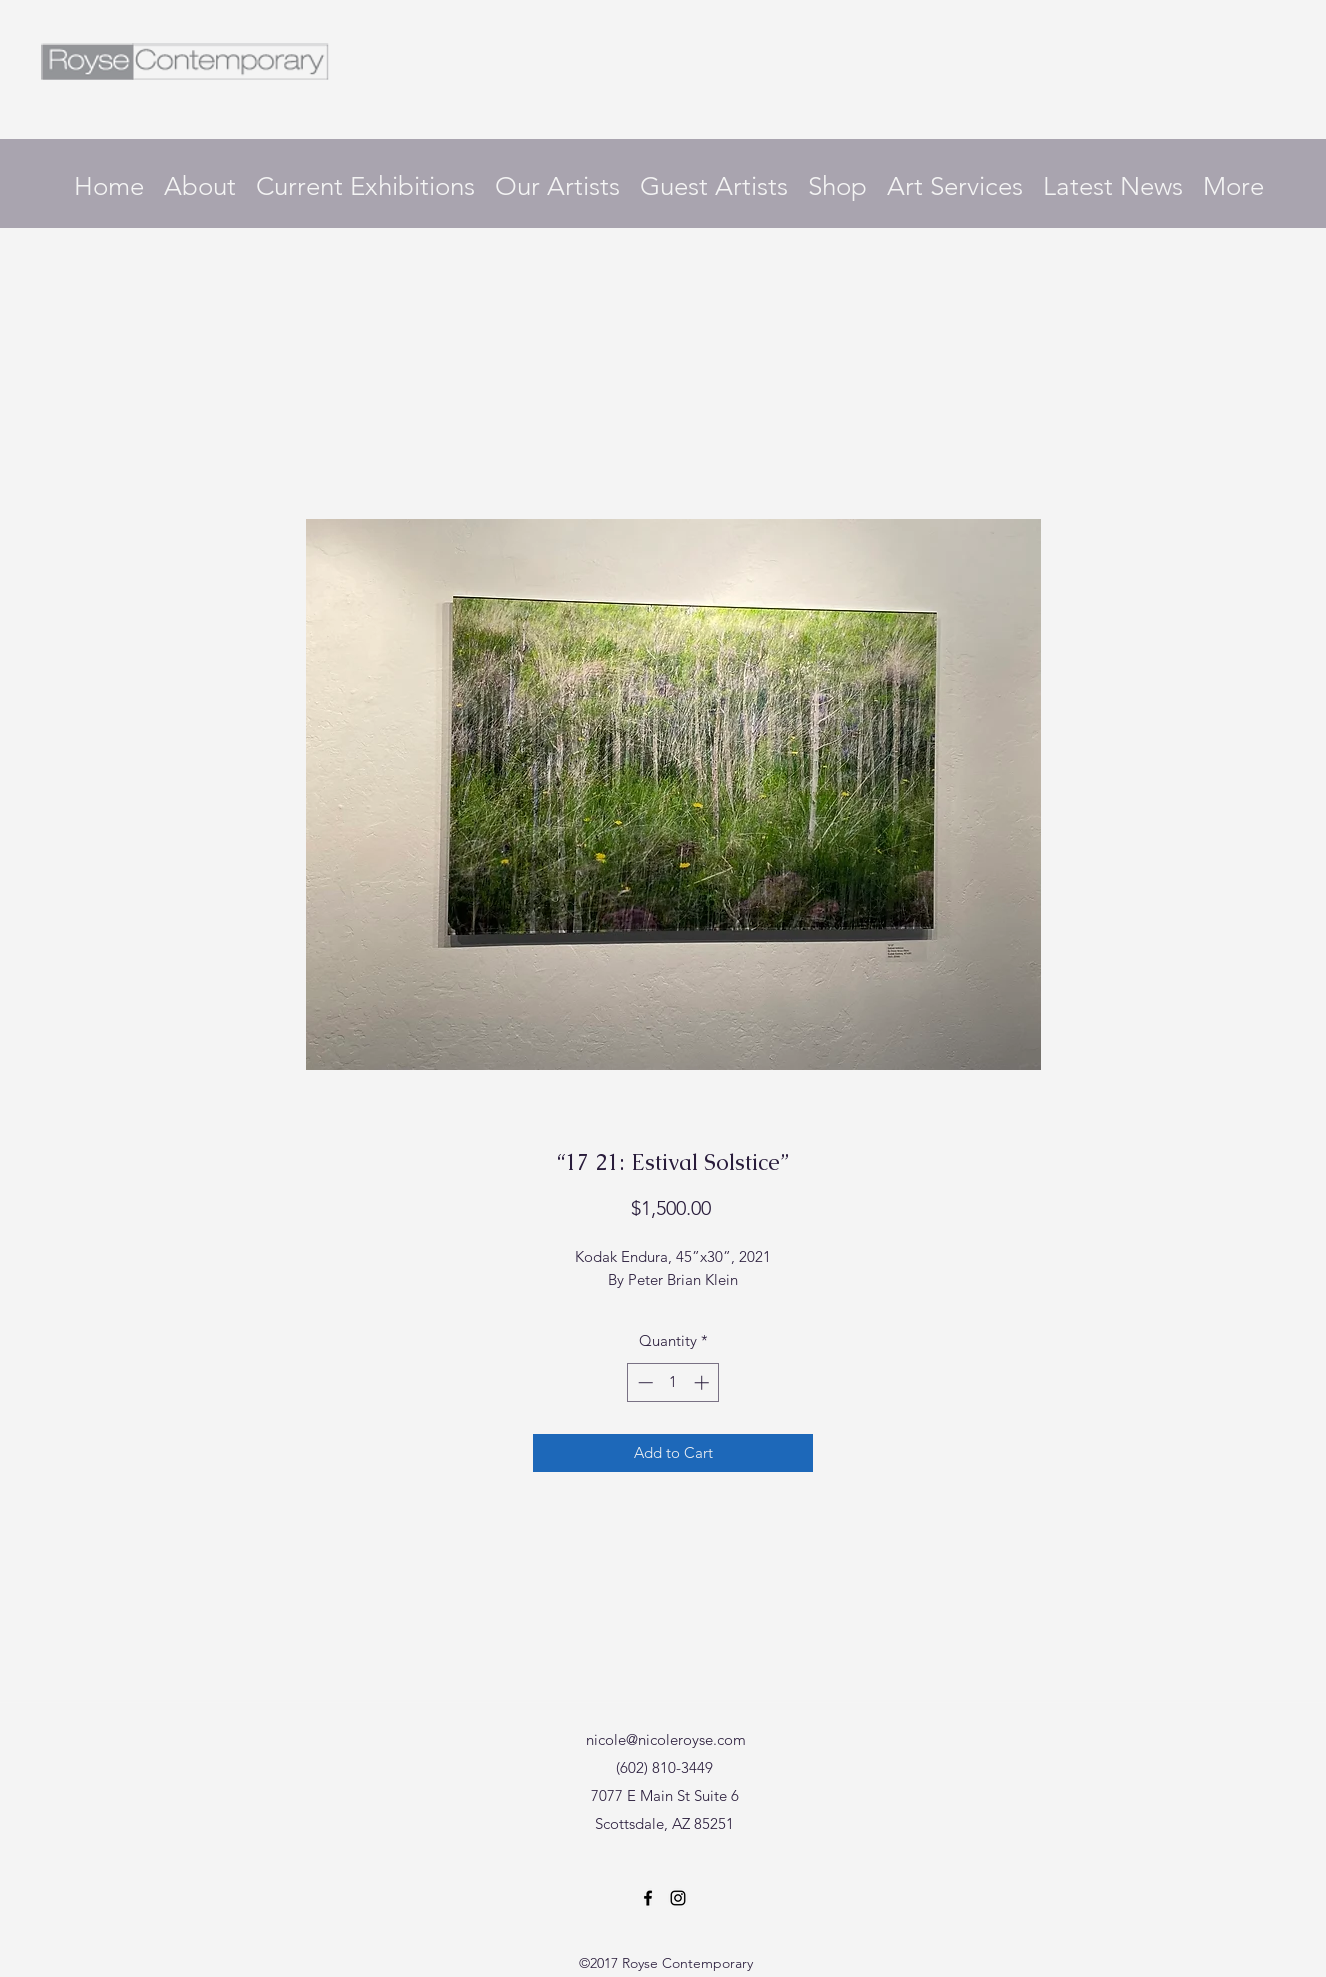 This screenshot has height=1977, width=1326. Describe the element at coordinates (703, 1382) in the screenshot. I see `[Increment]` at that location.